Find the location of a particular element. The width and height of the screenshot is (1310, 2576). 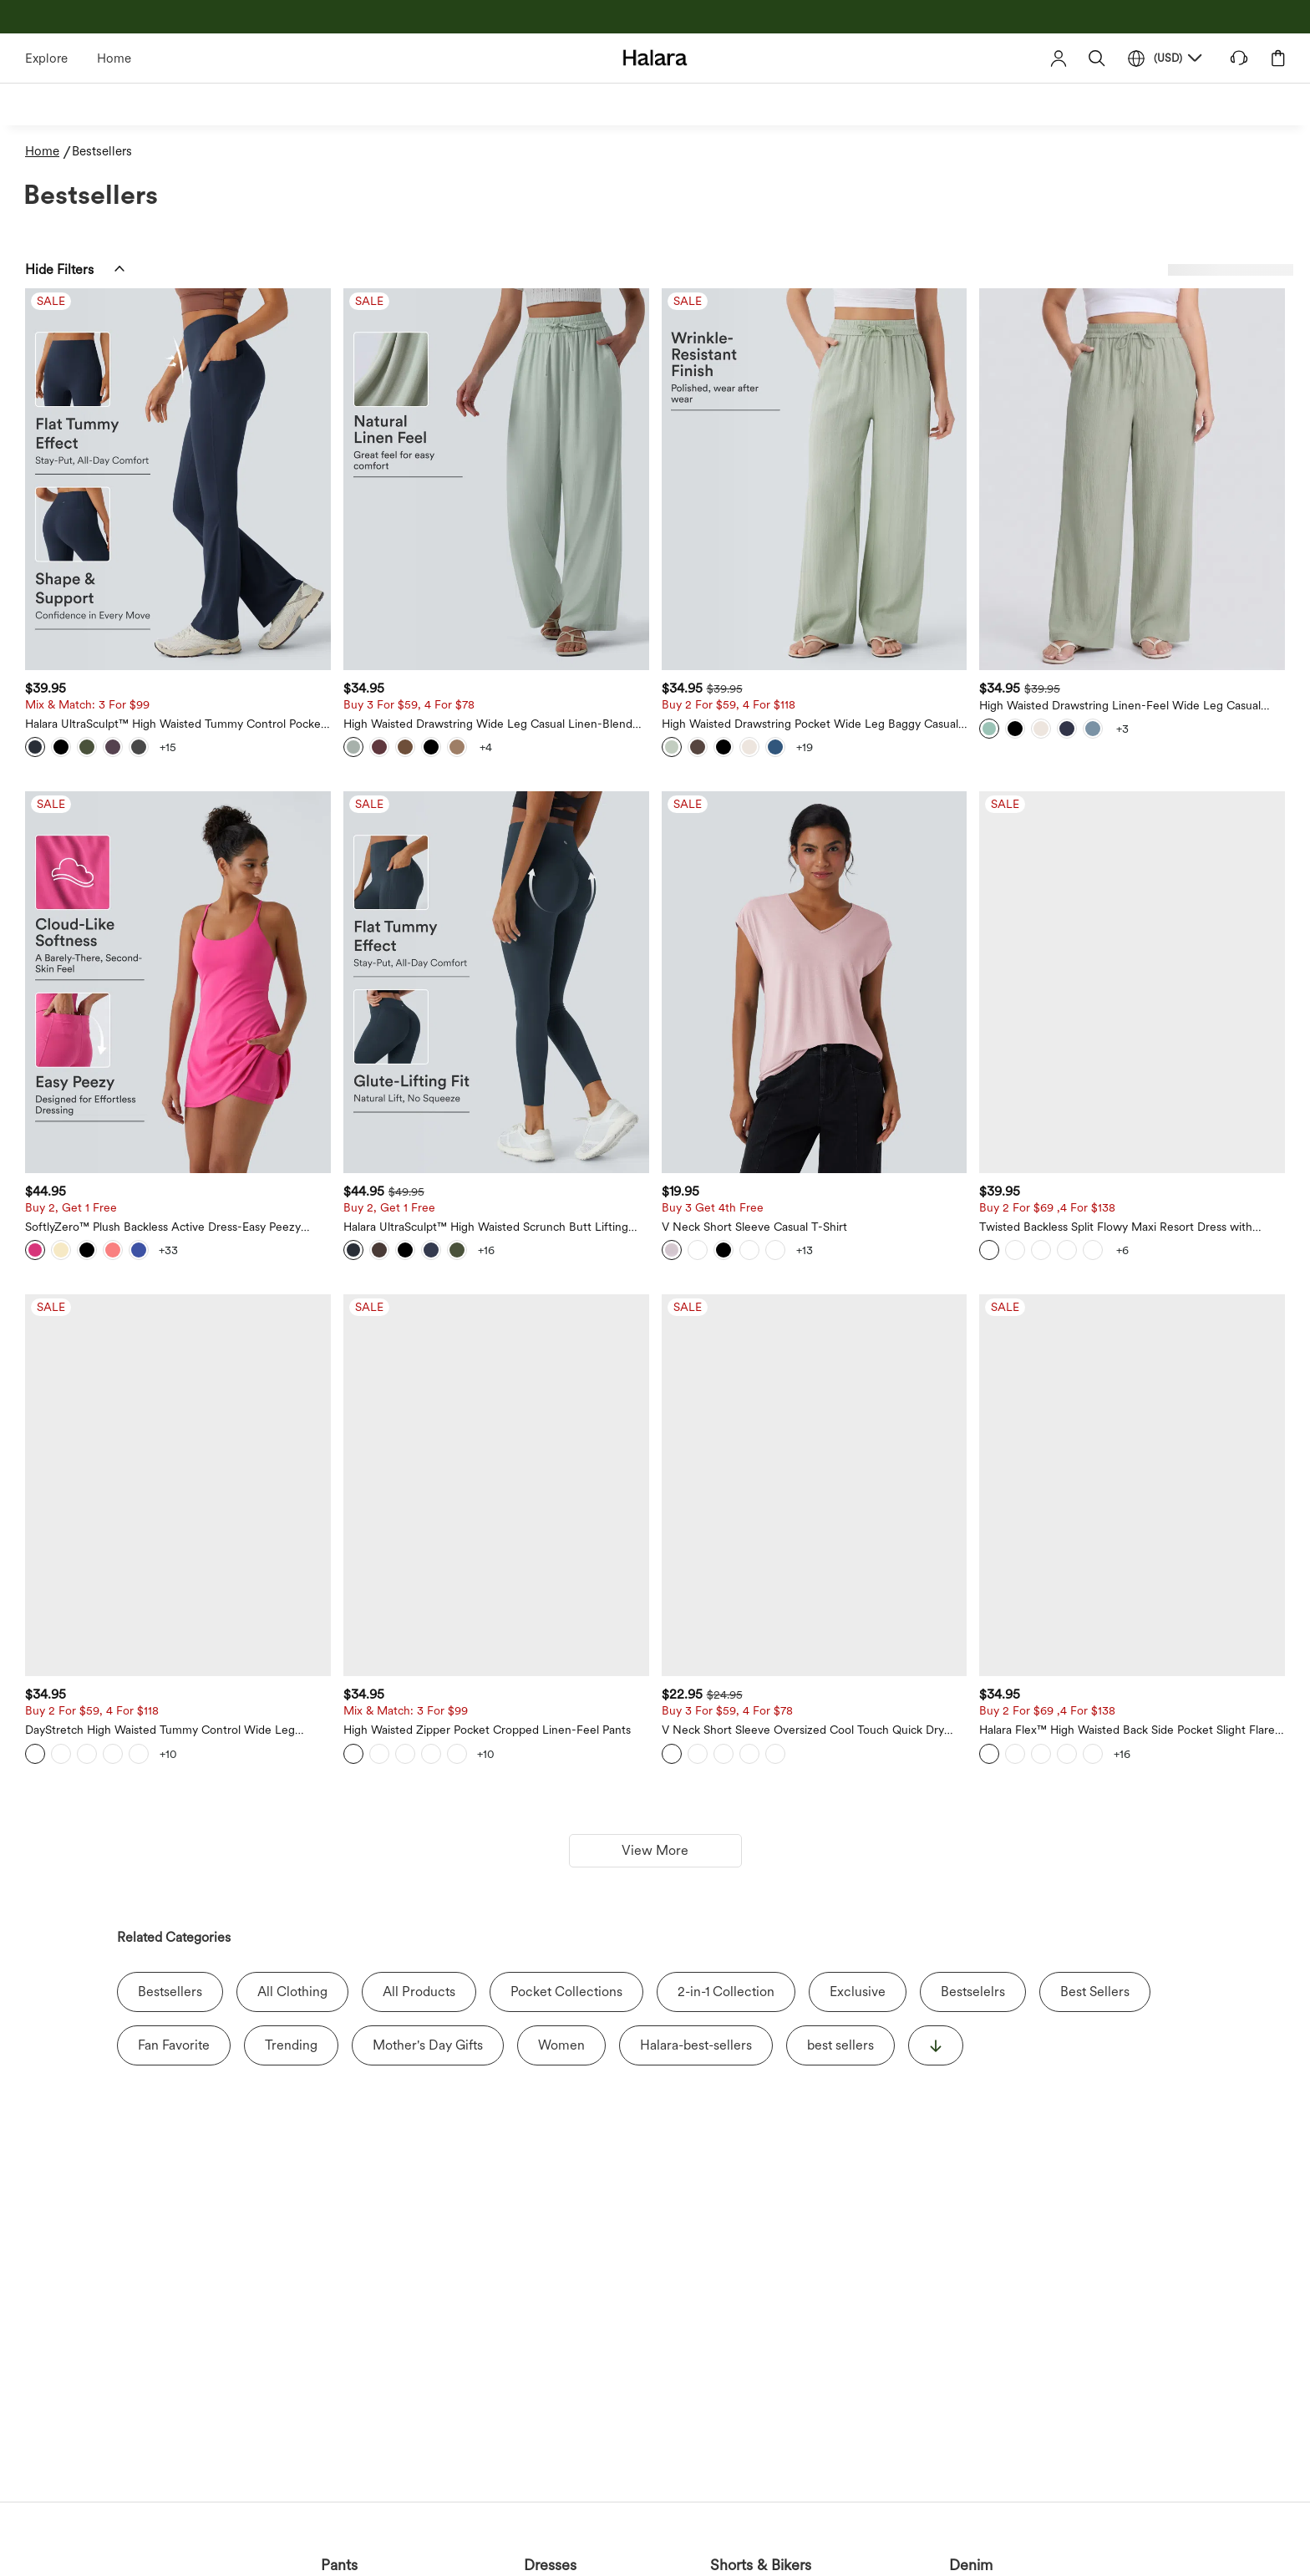

[V Neck Short Sleeve Casual T-Shirt] is located at coordinates (814, 982).